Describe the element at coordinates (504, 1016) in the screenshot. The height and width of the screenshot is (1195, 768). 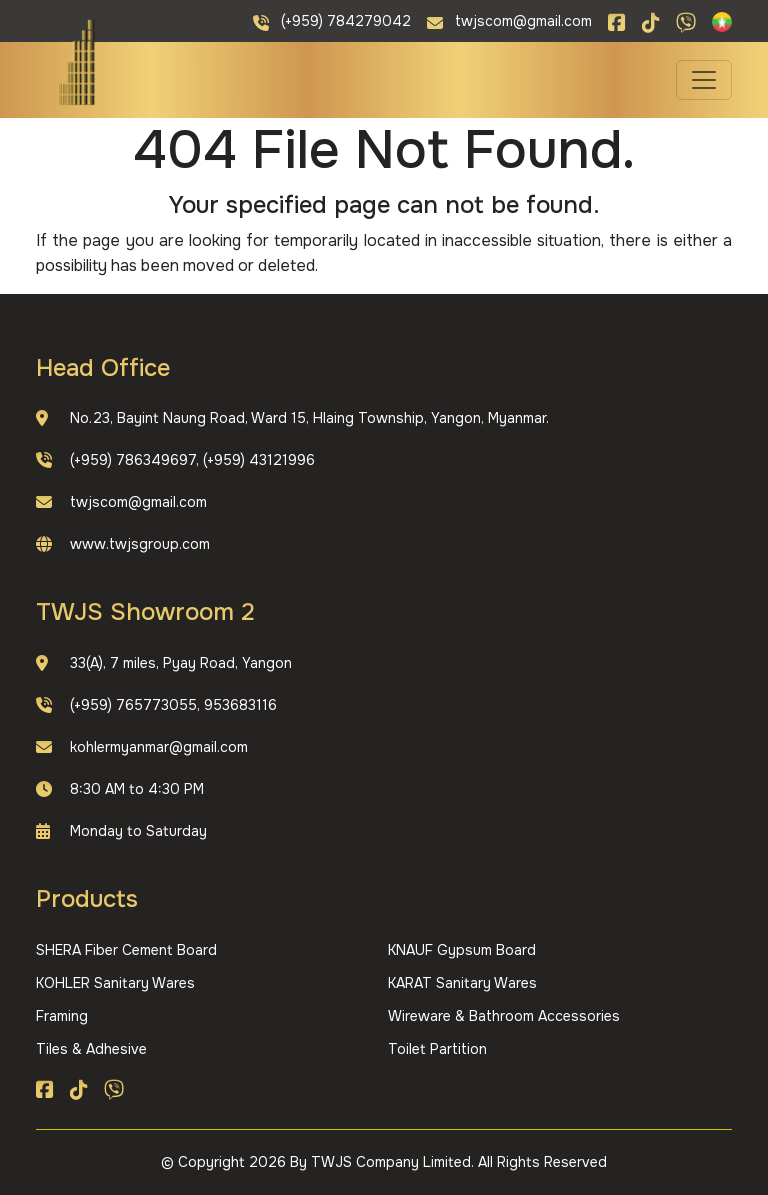
I see `Wireware & Bathroom Accessories` at that location.